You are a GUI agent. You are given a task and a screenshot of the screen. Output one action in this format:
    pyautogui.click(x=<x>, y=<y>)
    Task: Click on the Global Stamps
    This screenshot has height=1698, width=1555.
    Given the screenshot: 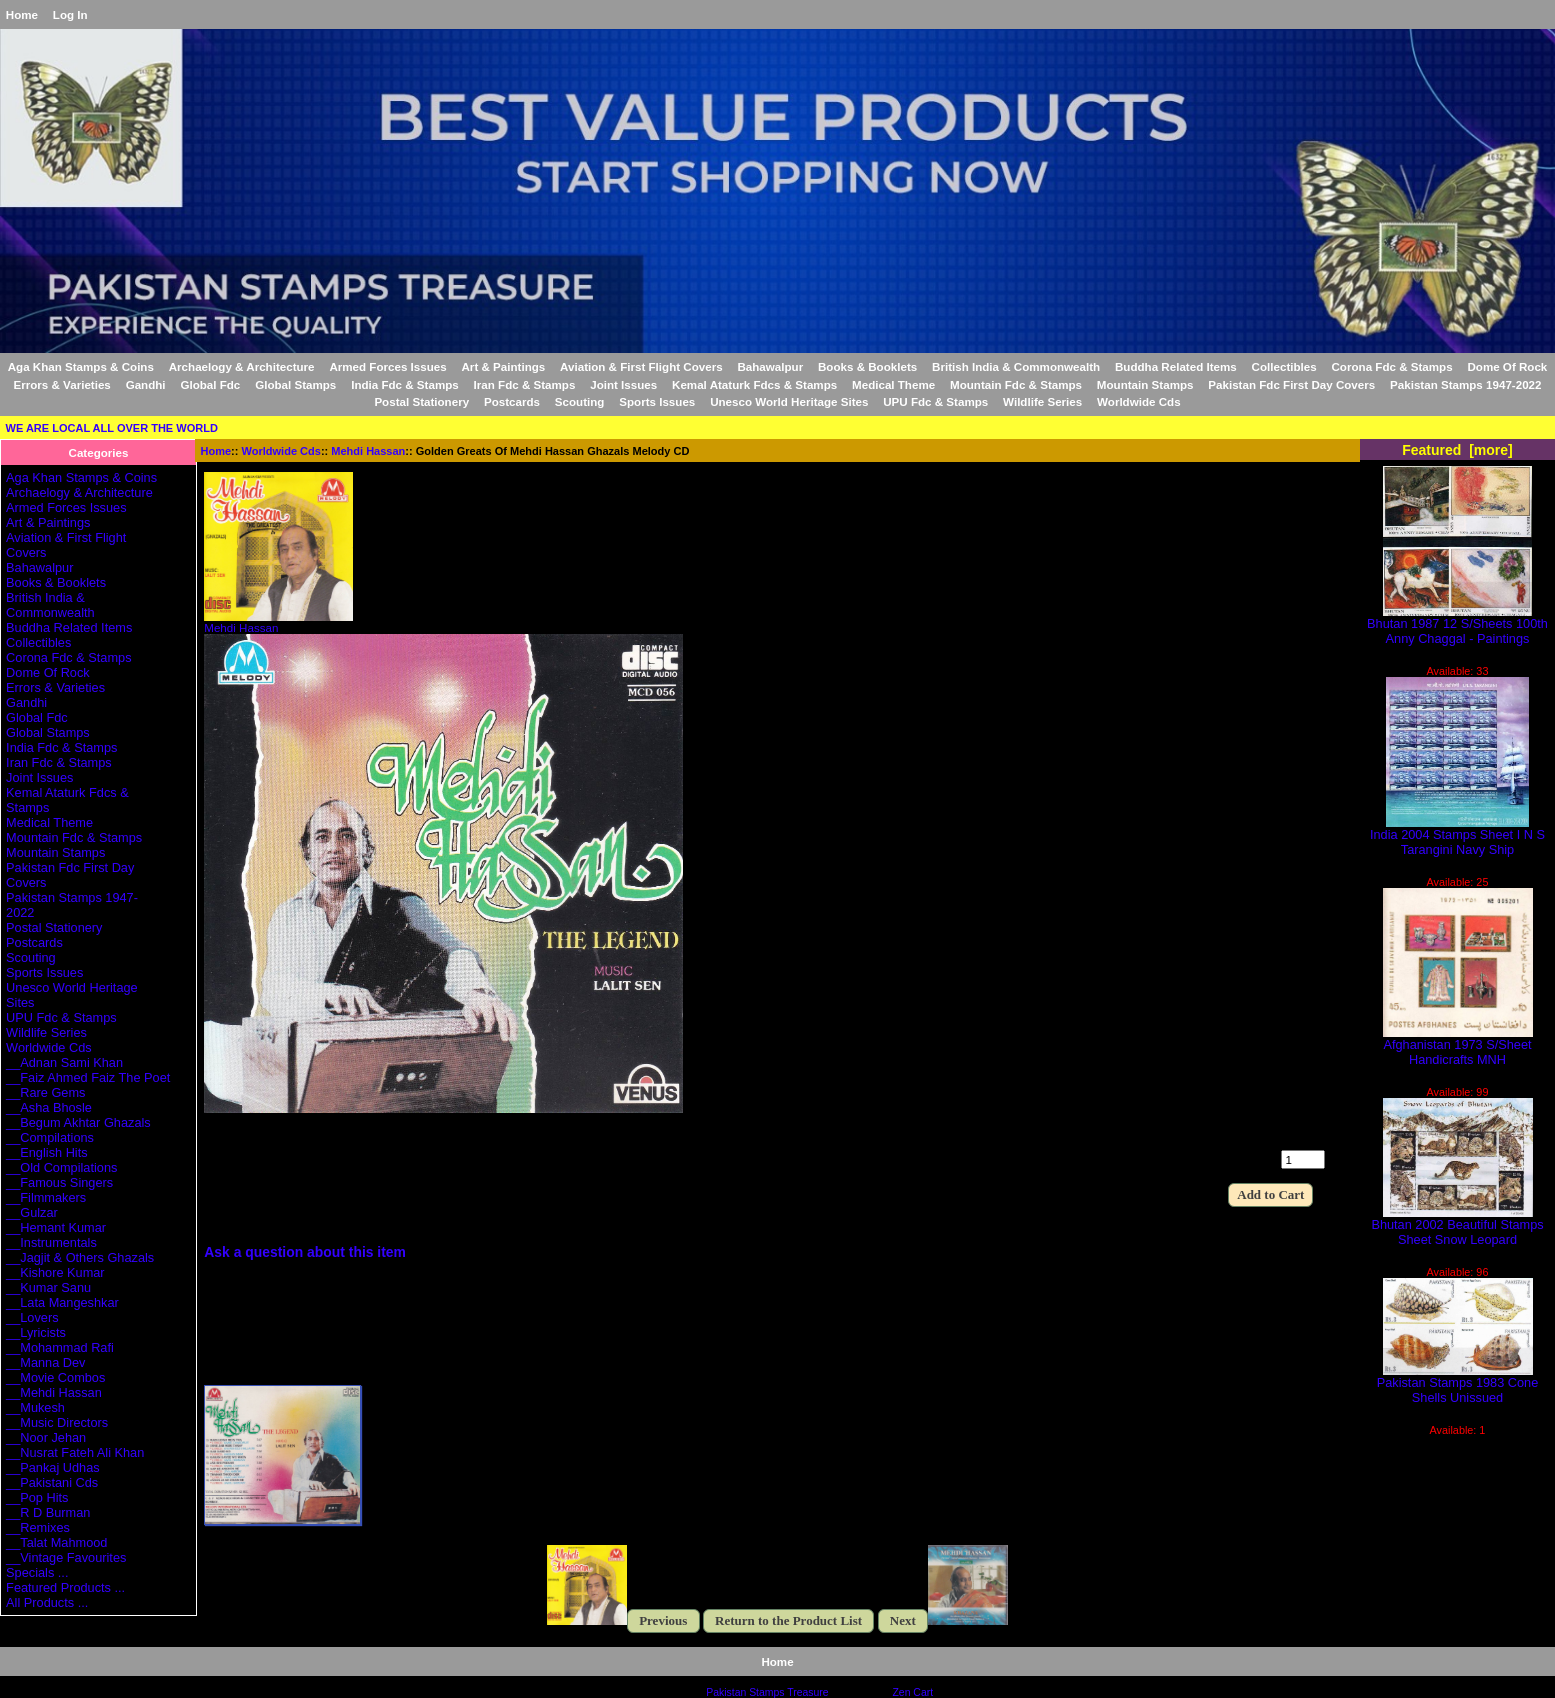 What is the action you would take?
    pyautogui.click(x=295, y=384)
    